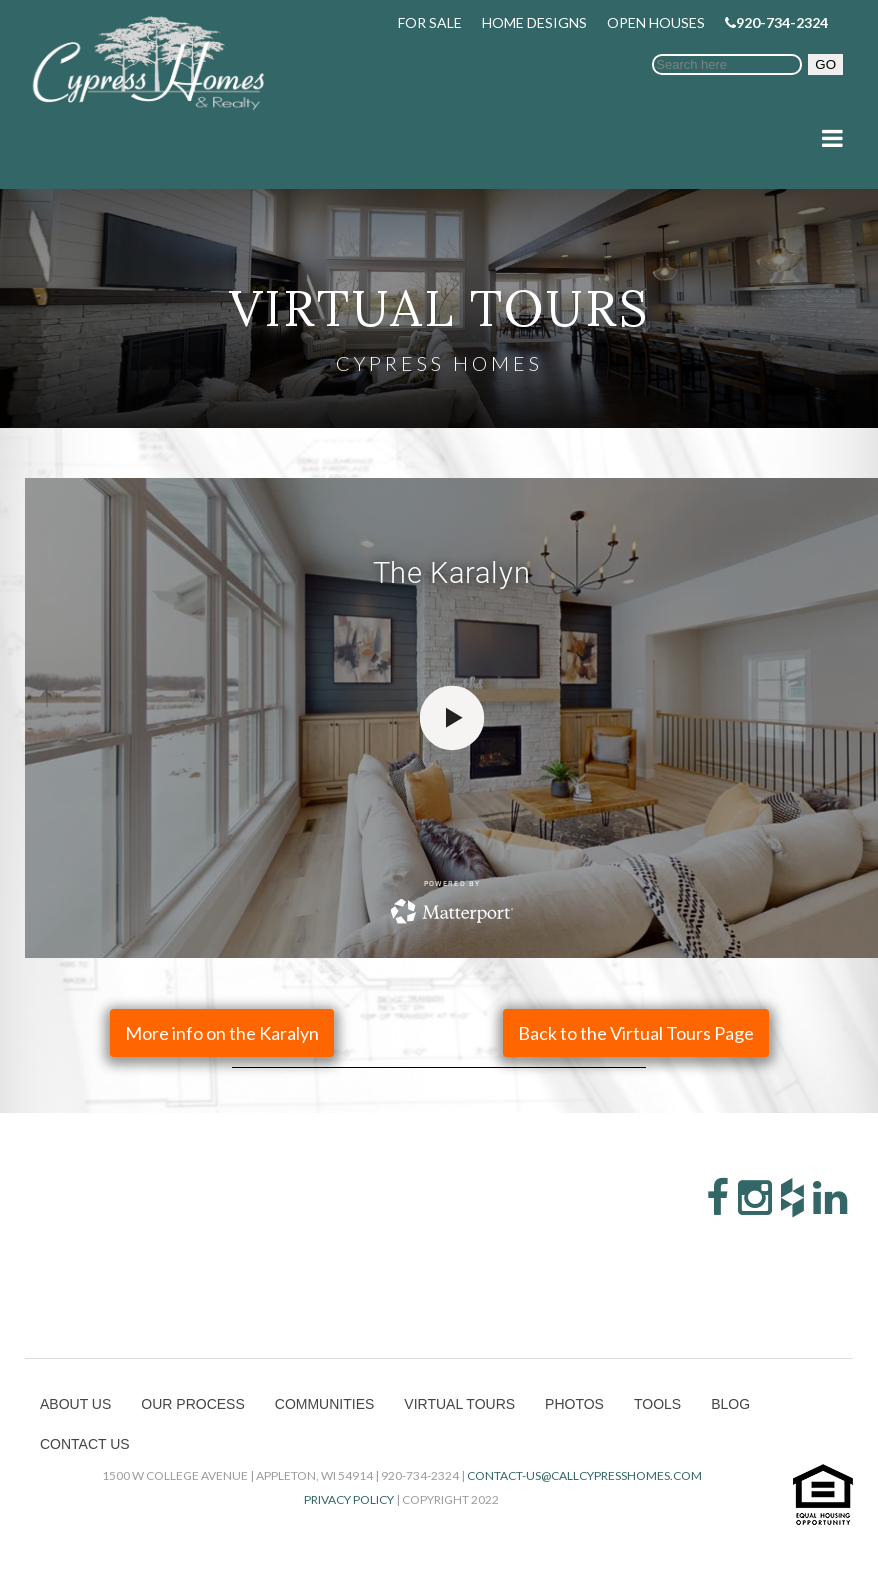  Describe the element at coordinates (459, 1404) in the screenshot. I see `Virtual Tours [menuitem]` at that location.